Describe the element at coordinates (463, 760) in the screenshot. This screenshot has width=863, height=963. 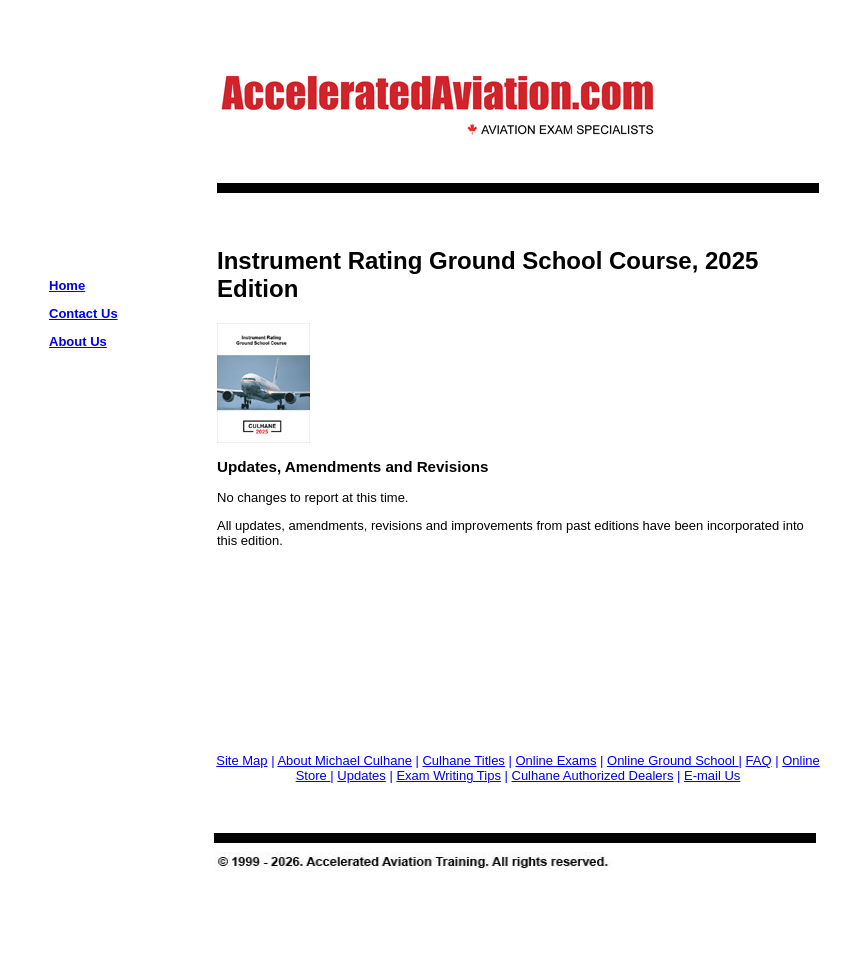
I see `Culhane Titles` at that location.